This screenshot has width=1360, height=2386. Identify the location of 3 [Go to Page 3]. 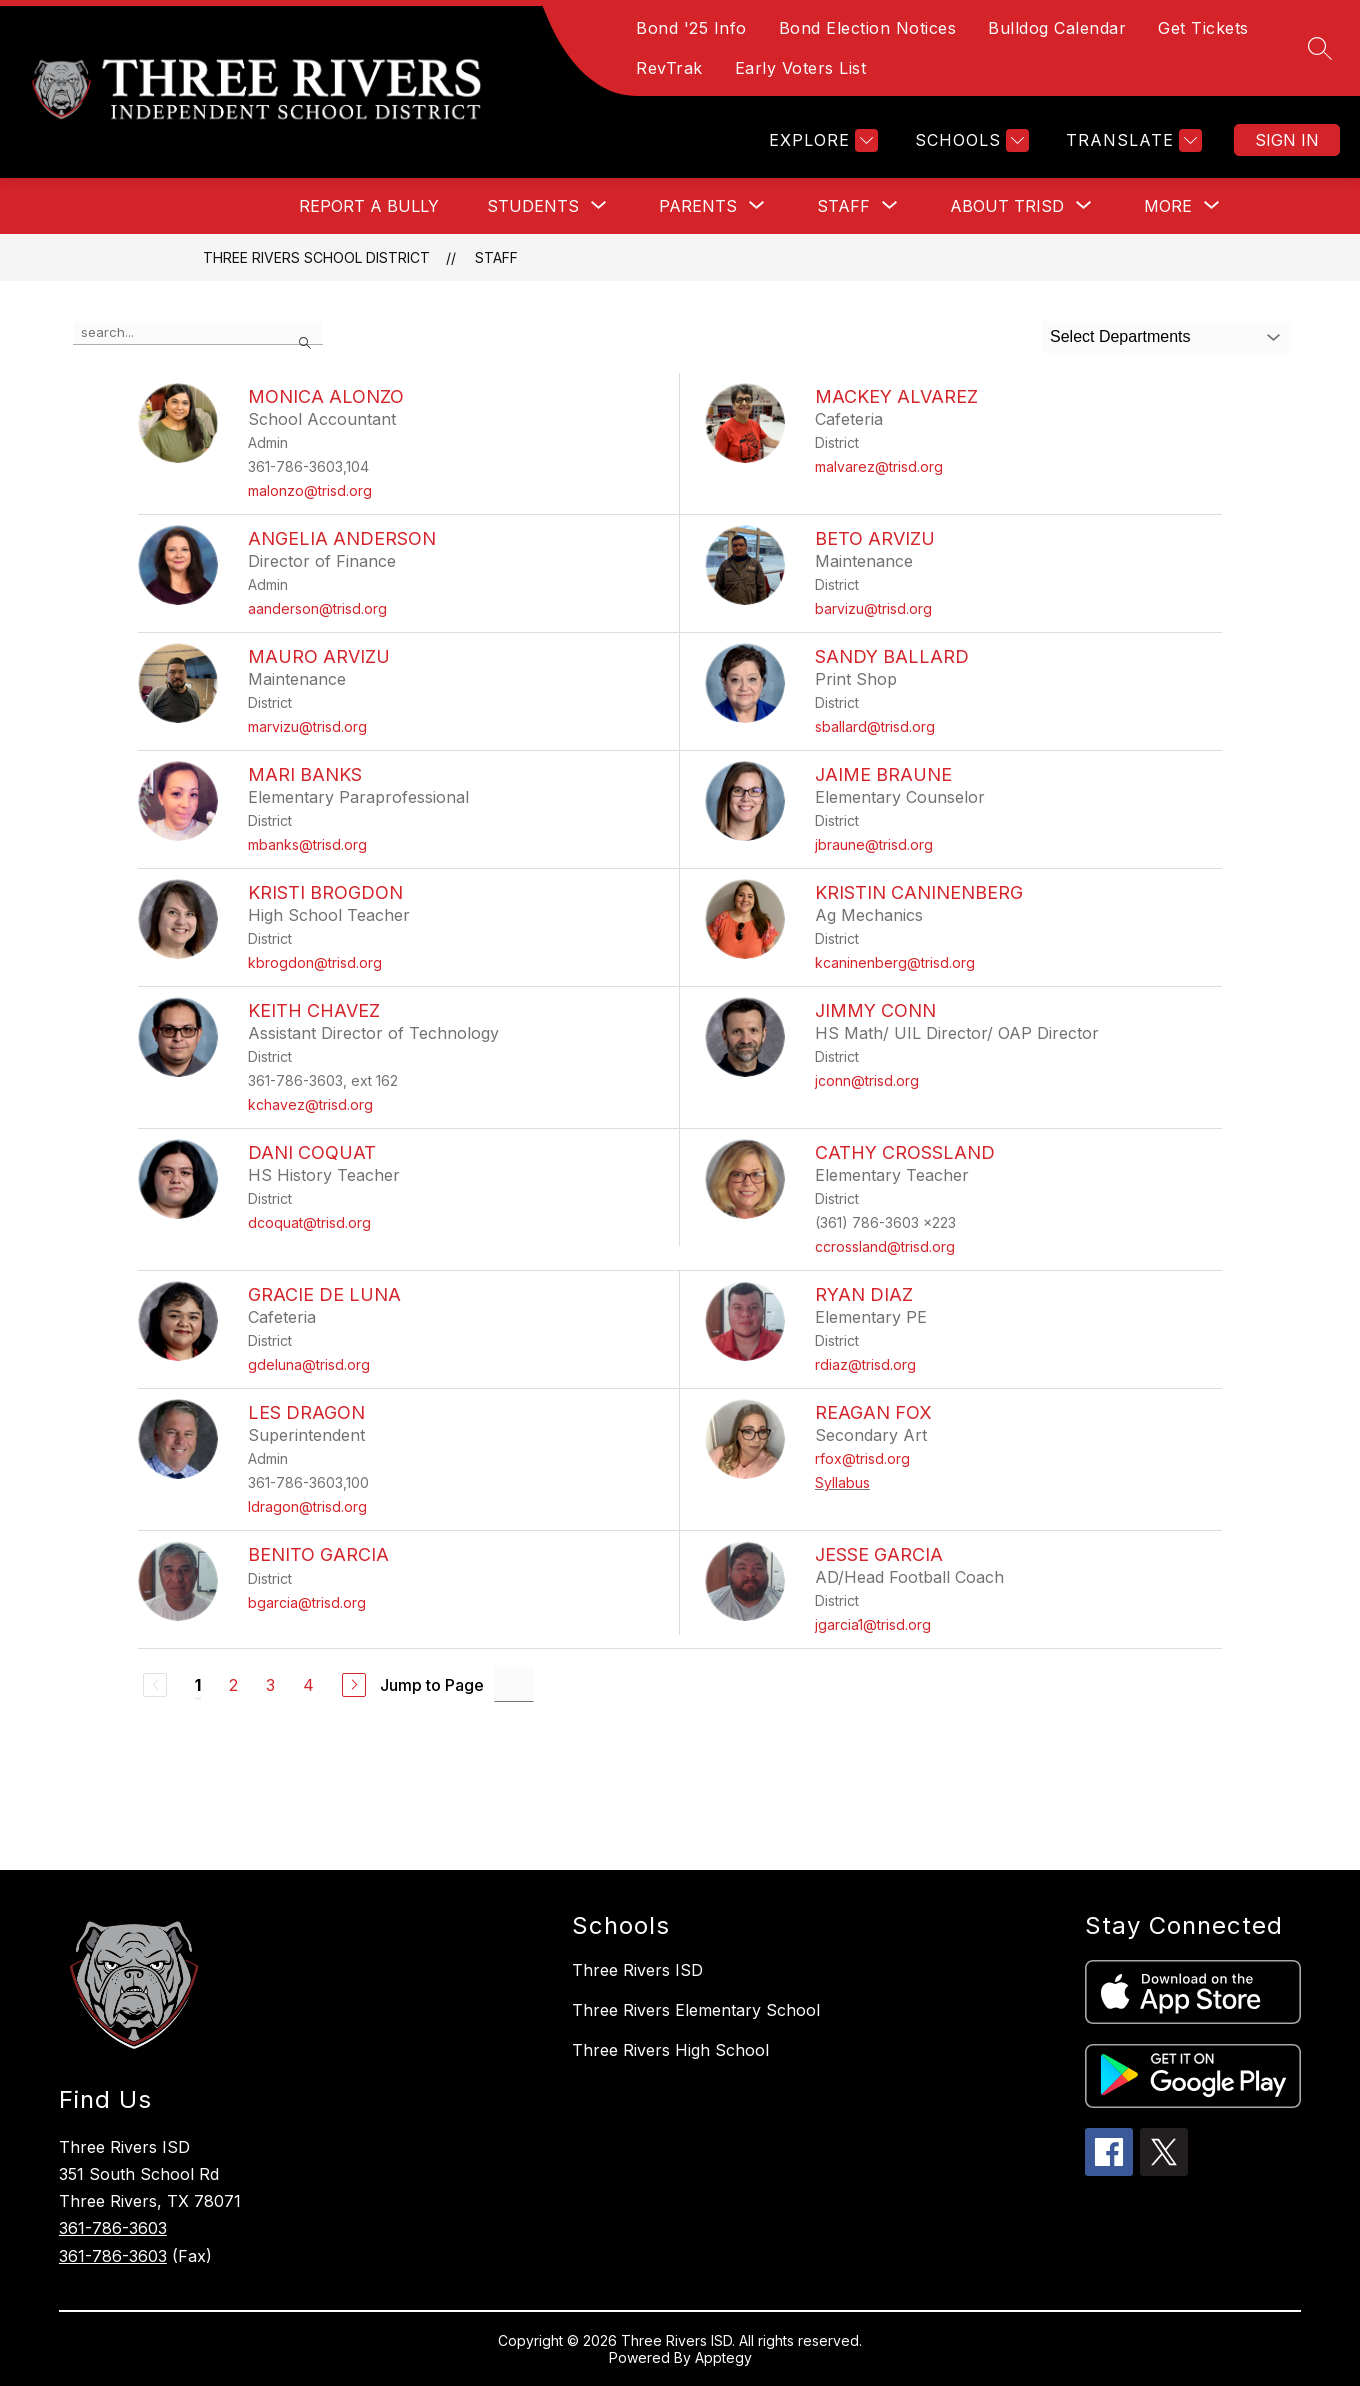
(270, 1685).